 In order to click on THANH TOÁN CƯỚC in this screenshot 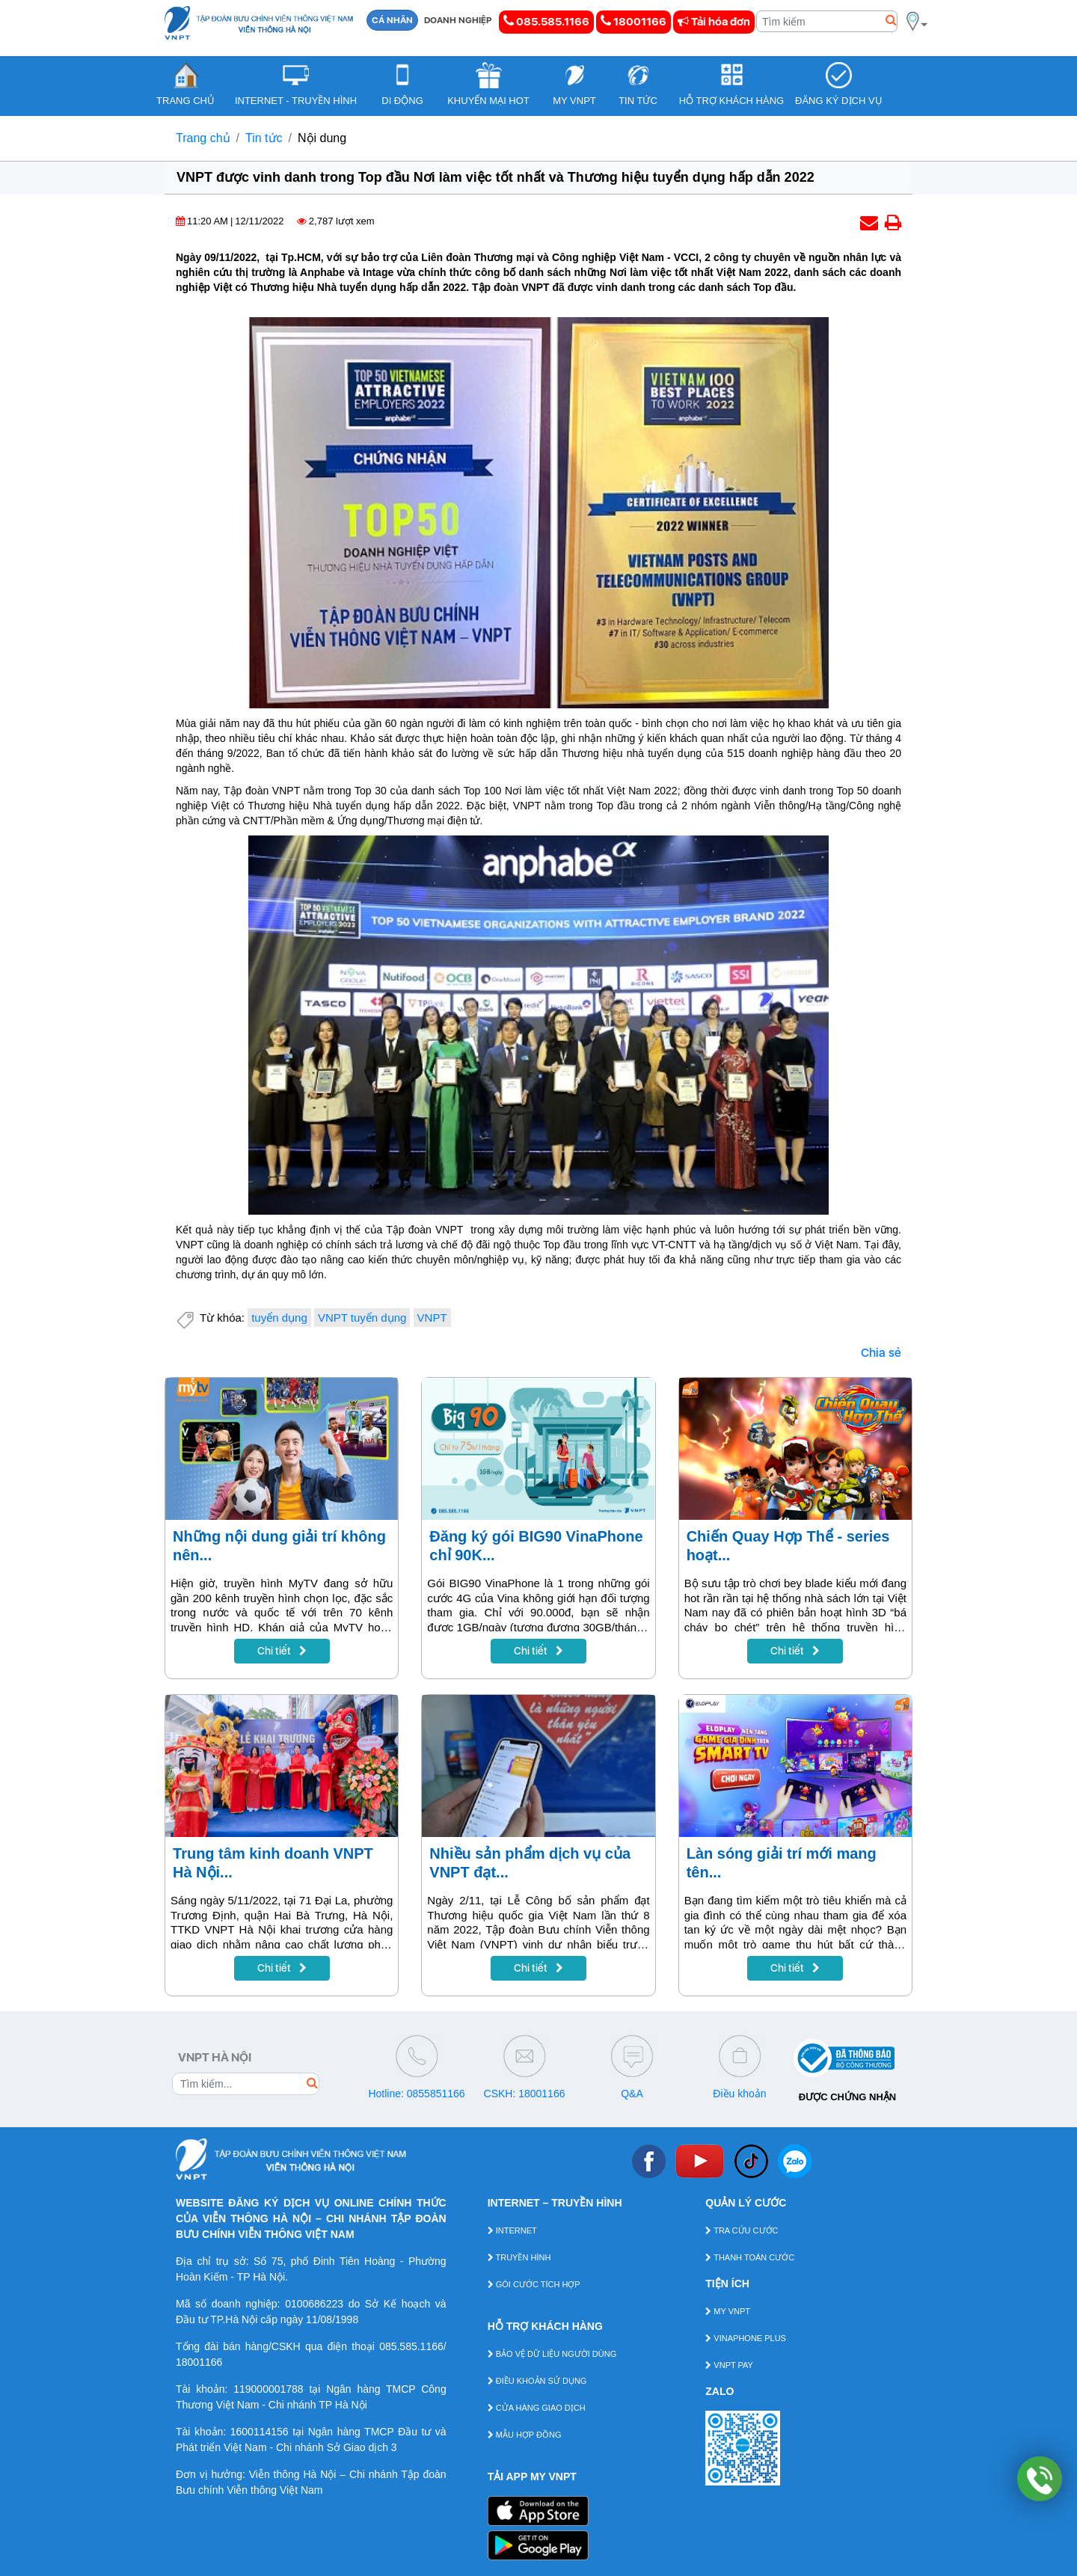, I will do `click(749, 2257)`.